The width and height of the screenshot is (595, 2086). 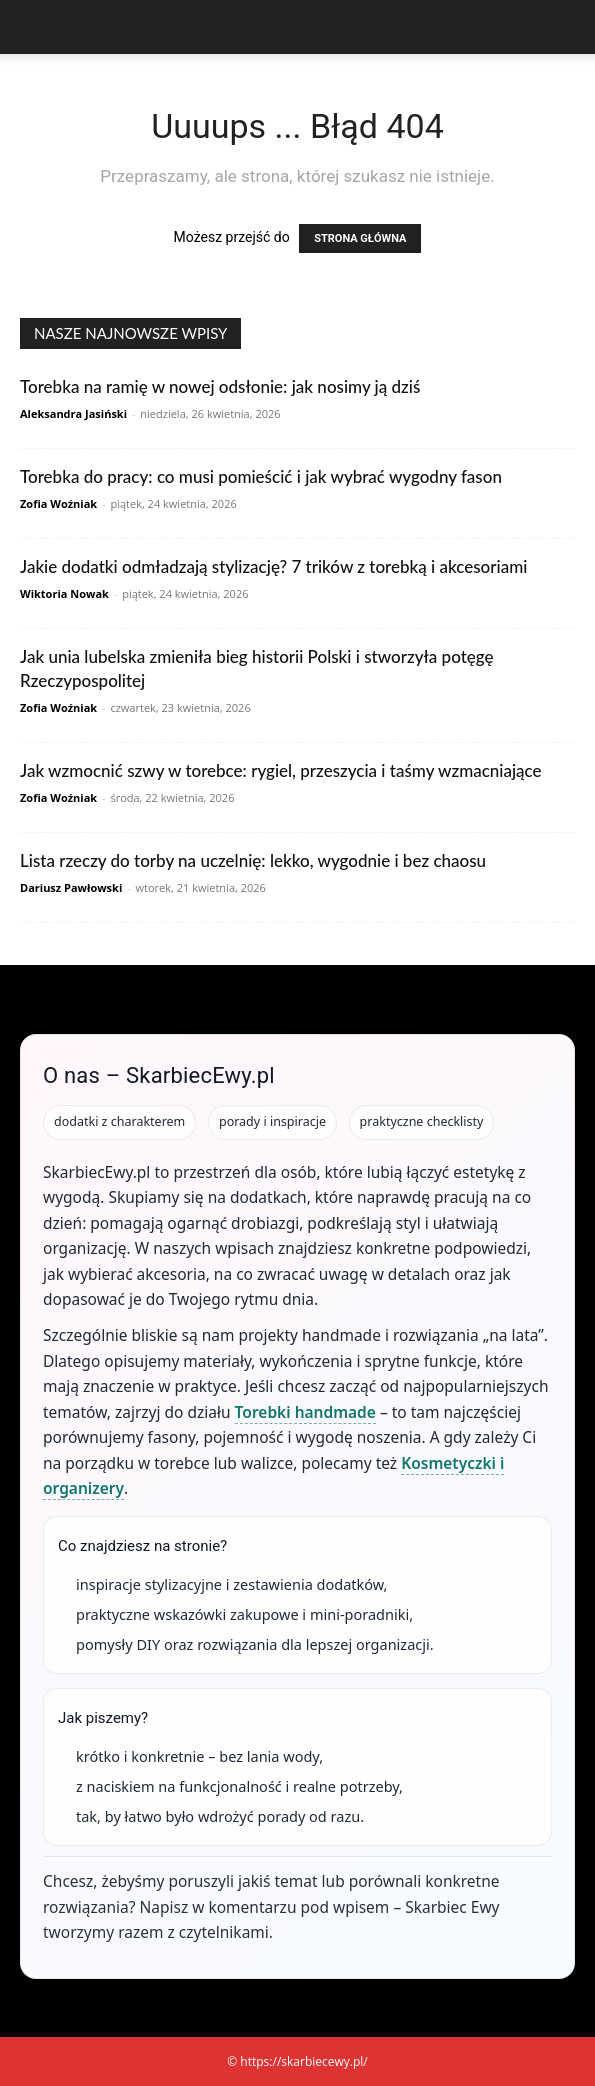 I want to click on Wiktoria Nowak, so click(x=64, y=593).